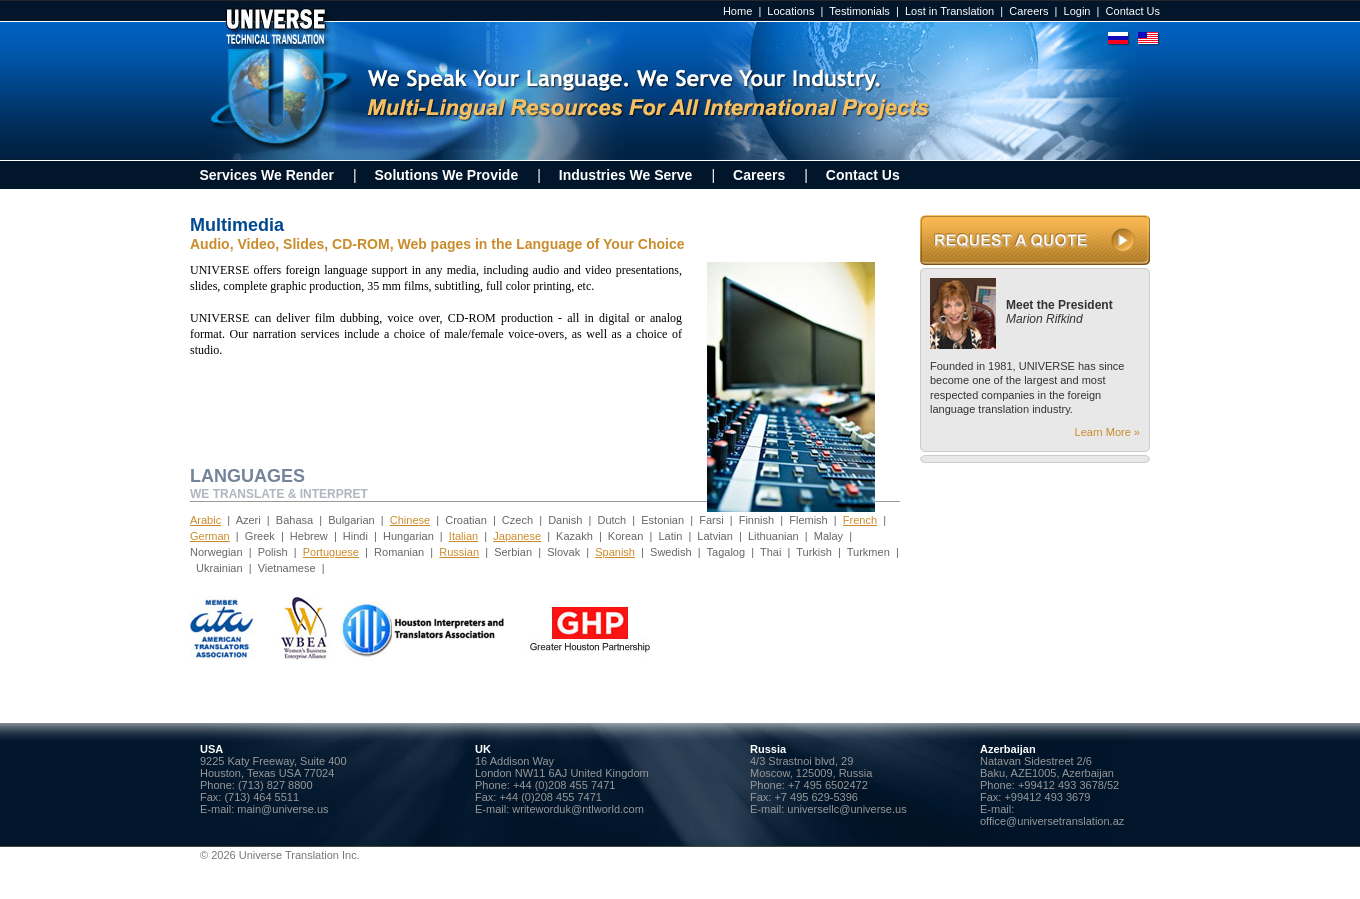  I want to click on German, so click(210, 536).